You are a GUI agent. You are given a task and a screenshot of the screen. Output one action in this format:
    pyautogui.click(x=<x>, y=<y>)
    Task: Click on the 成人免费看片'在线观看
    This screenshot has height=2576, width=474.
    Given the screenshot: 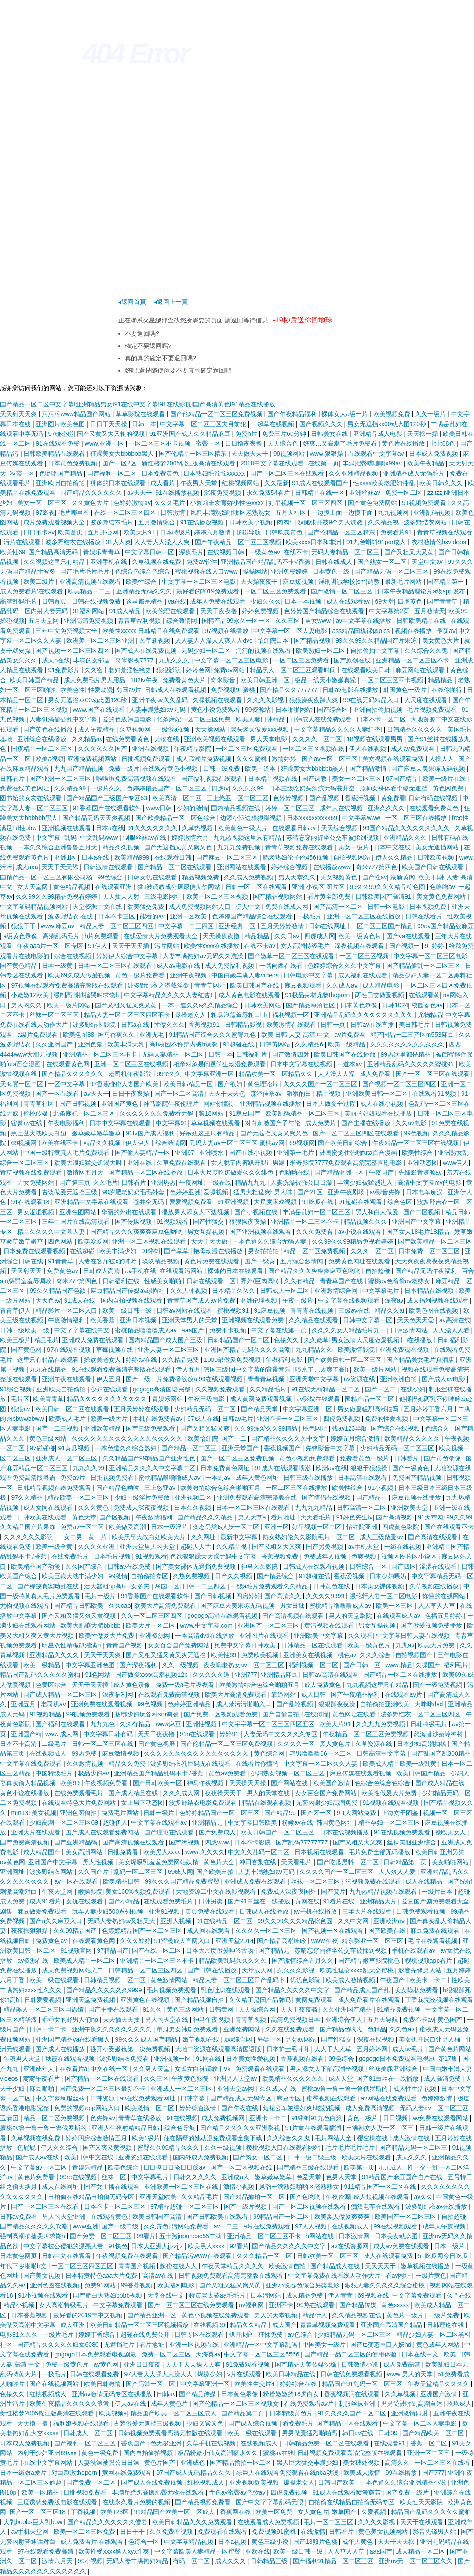 What is the action you would take?
    pyautogui.click(x=32, y=591)
    